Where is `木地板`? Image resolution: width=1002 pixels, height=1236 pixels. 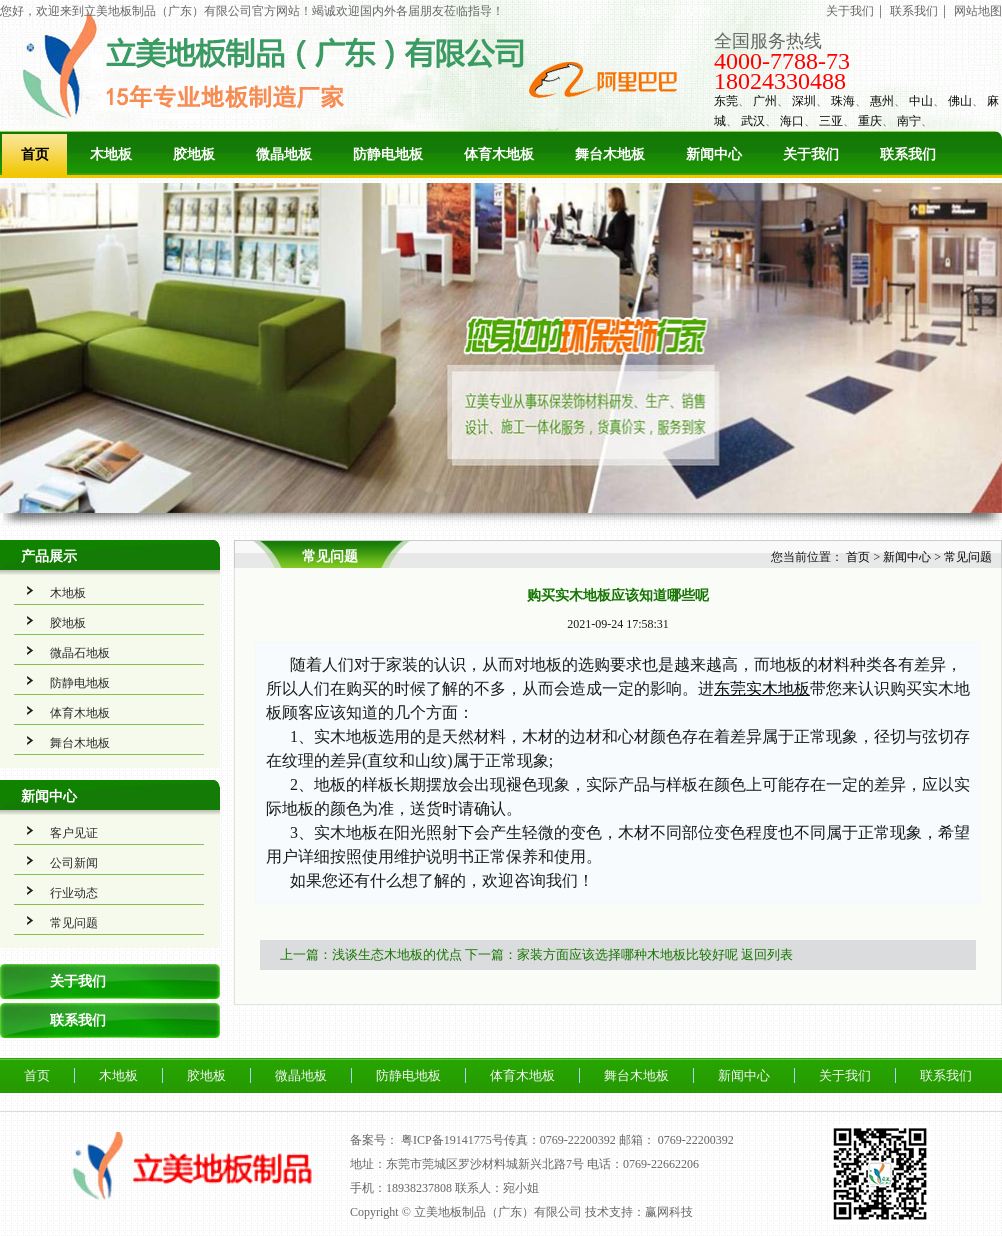 木地板 is located at coordinates (111, 154).